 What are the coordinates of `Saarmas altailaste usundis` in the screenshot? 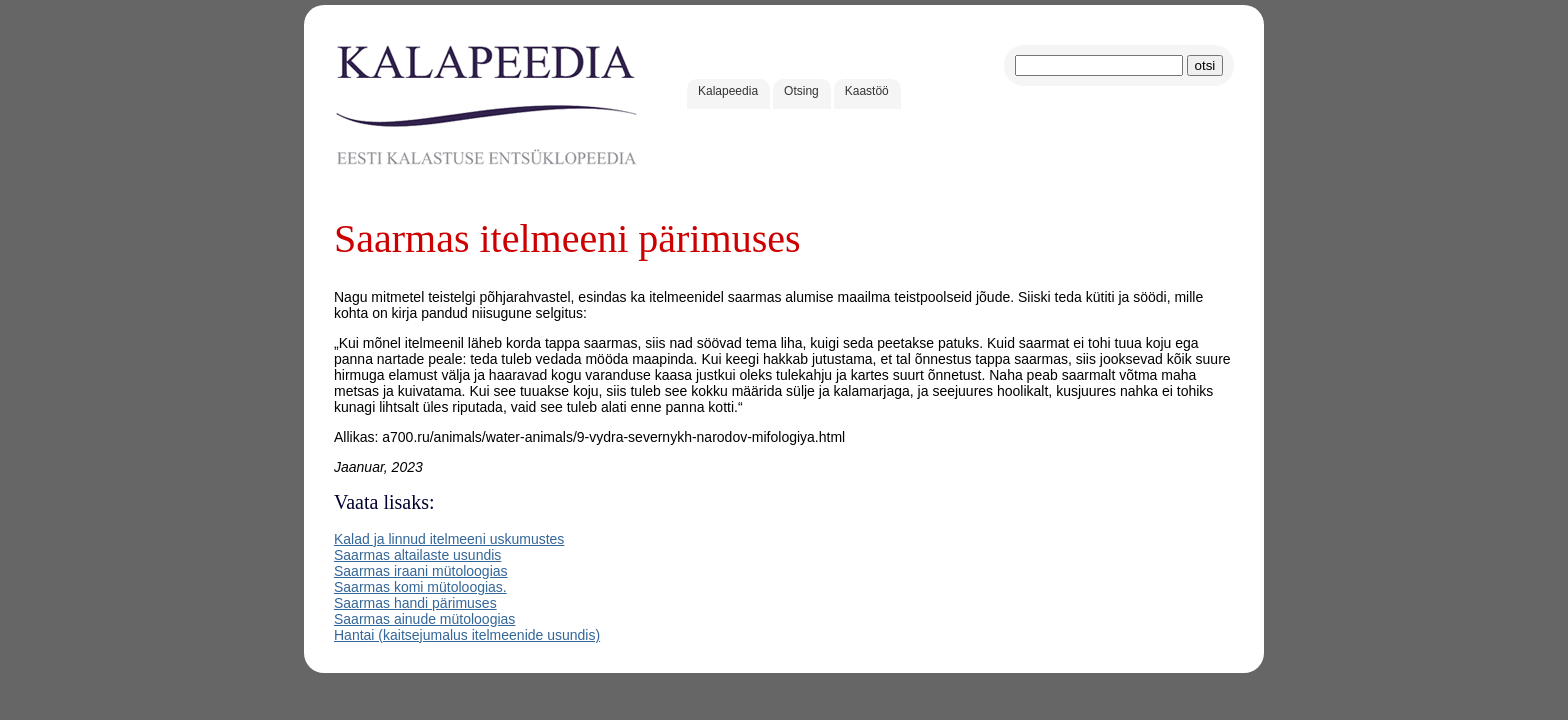 It's located at (417, 555).